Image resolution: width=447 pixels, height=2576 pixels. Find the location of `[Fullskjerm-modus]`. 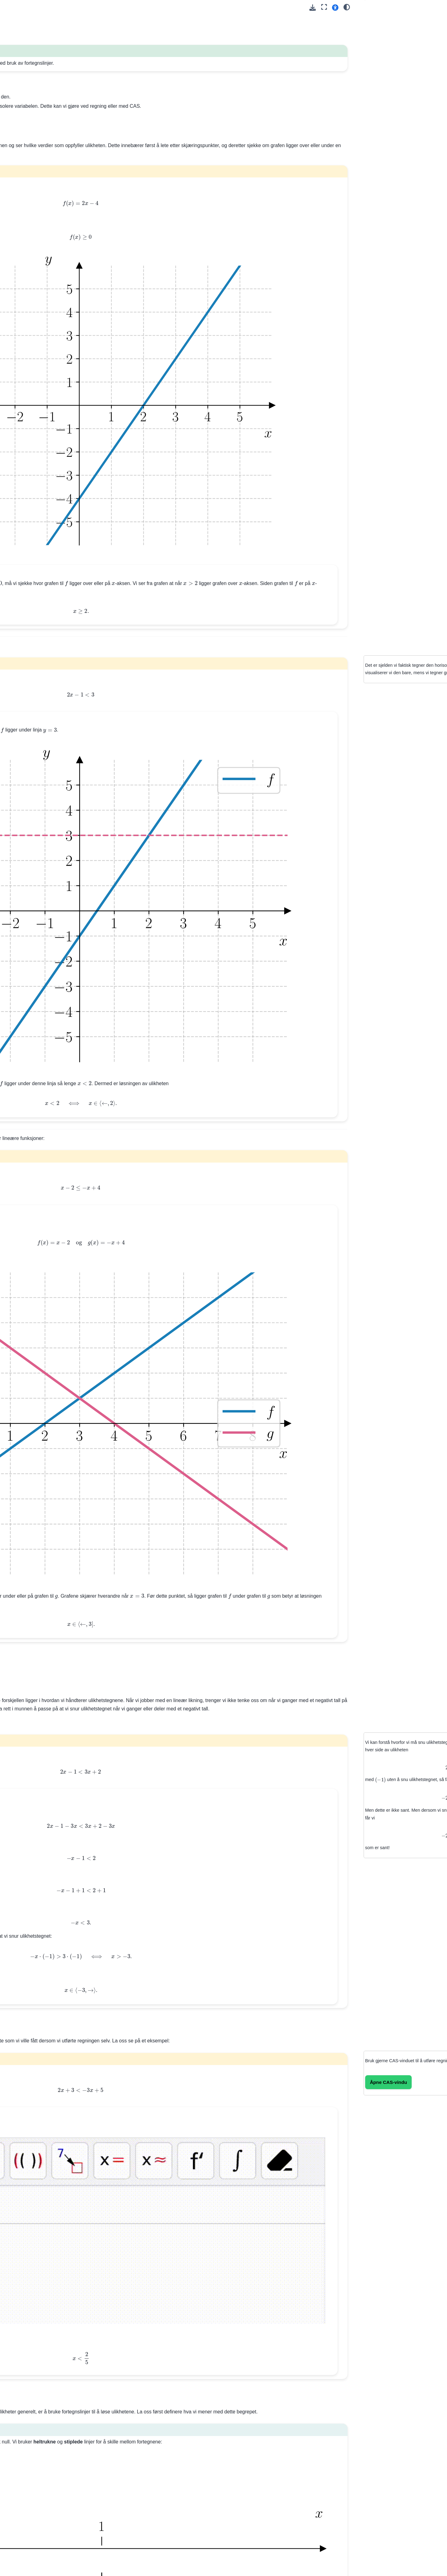

[Fullskjerm-modus] is located at coordinates (324, 7).